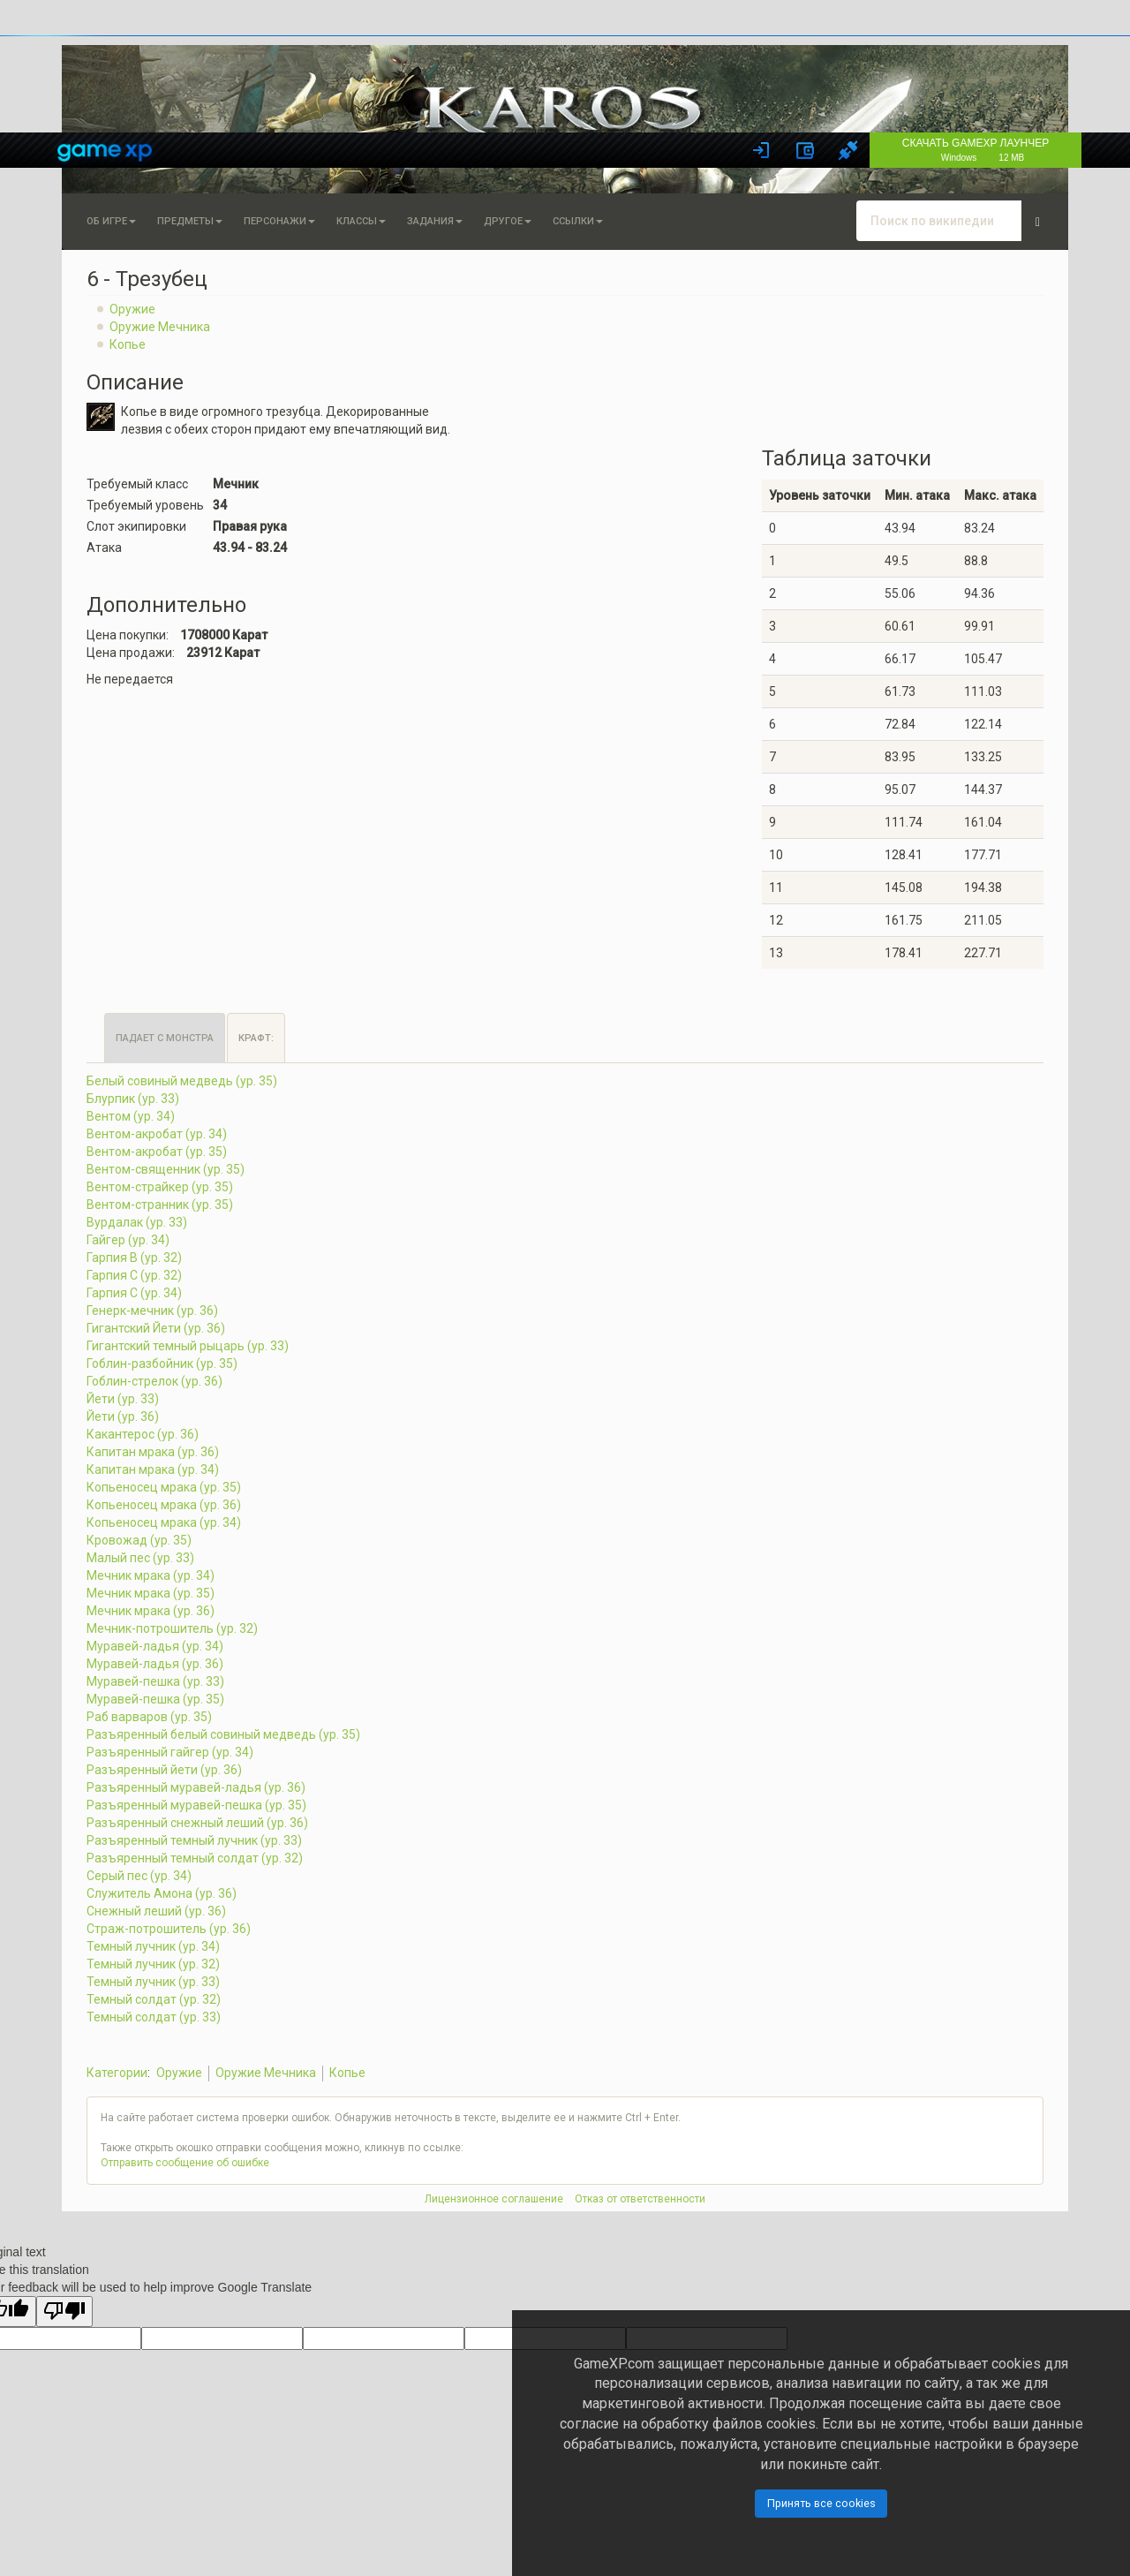 Image resolution: width=1130 pixels, height=2576 pixels. What do you see at coordinates (197, 1823) in the screenshot?
I see `Разъяренный снежный леший (ур. 36)` at bounding box center [197, 1823].